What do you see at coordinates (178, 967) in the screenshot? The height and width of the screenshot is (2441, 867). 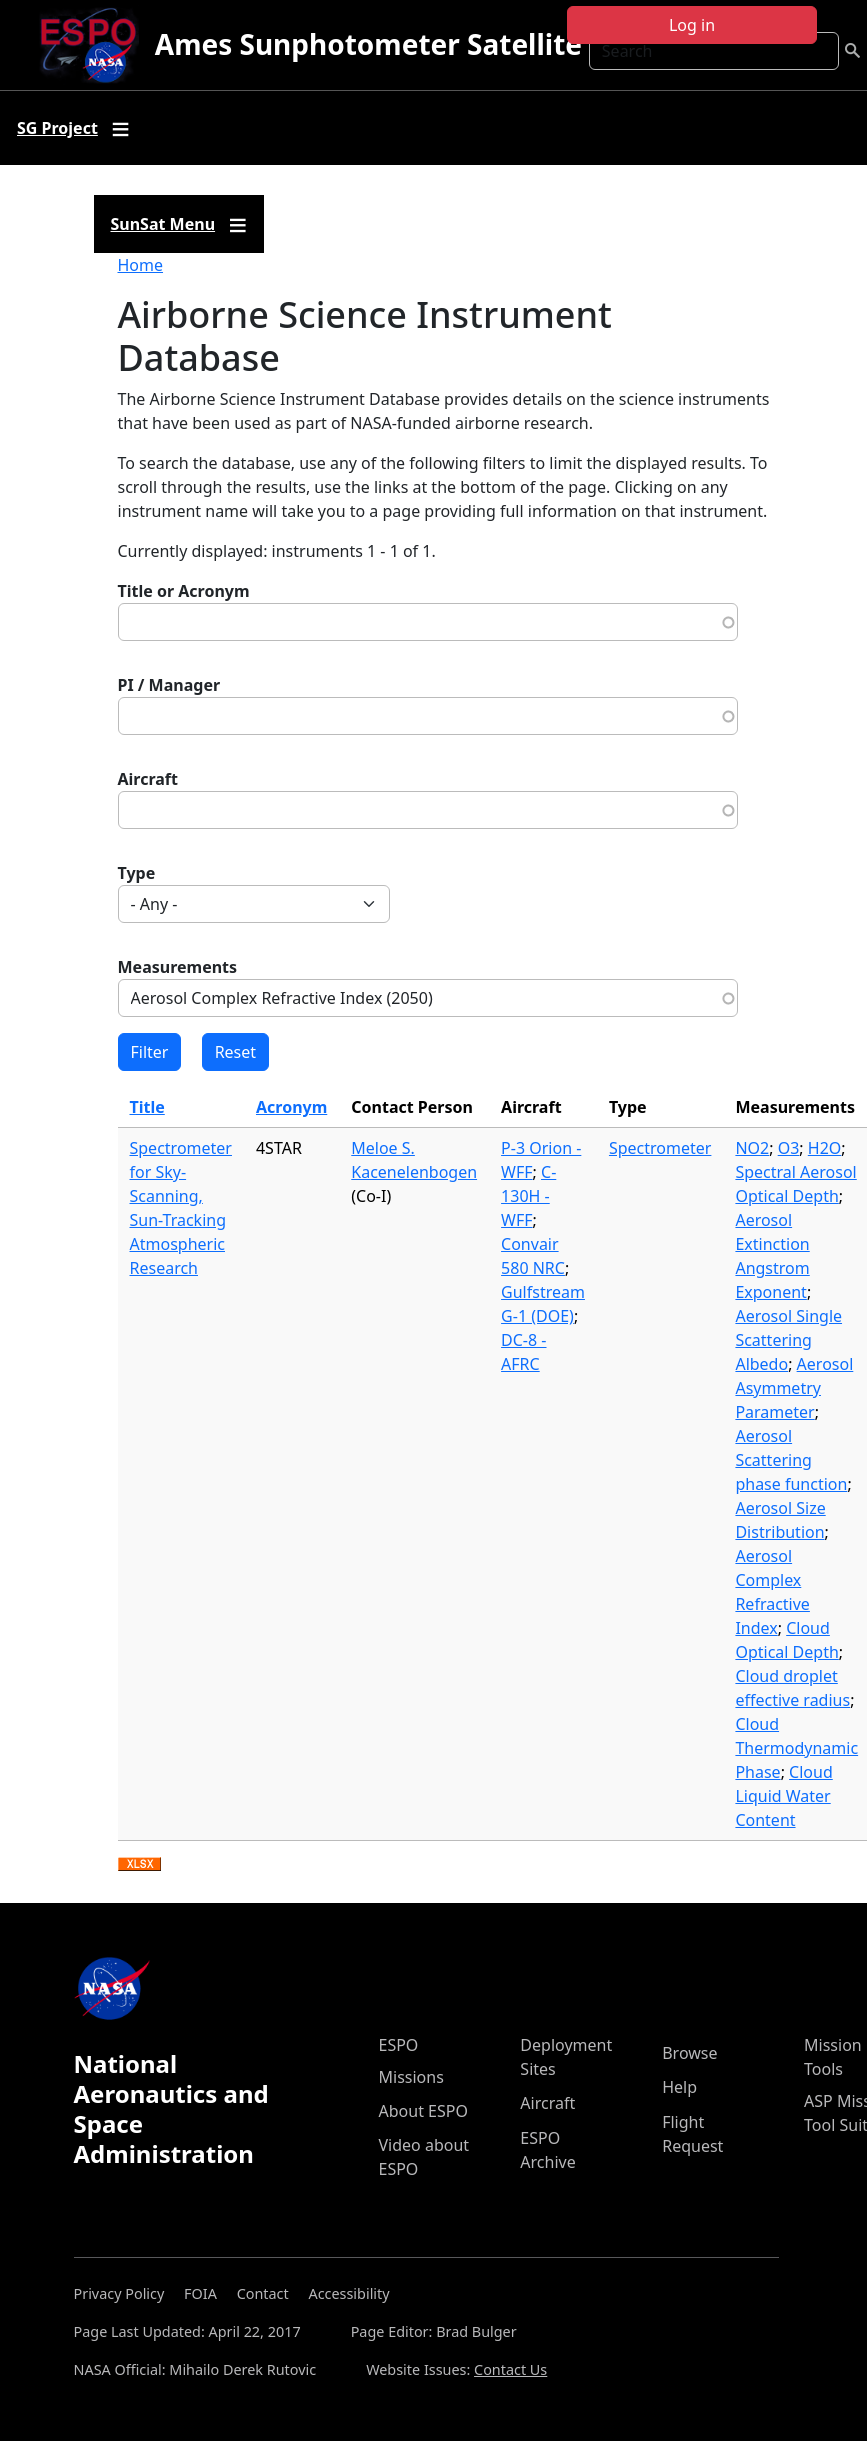 I see `Measurements` at bounding box center [178, 967].